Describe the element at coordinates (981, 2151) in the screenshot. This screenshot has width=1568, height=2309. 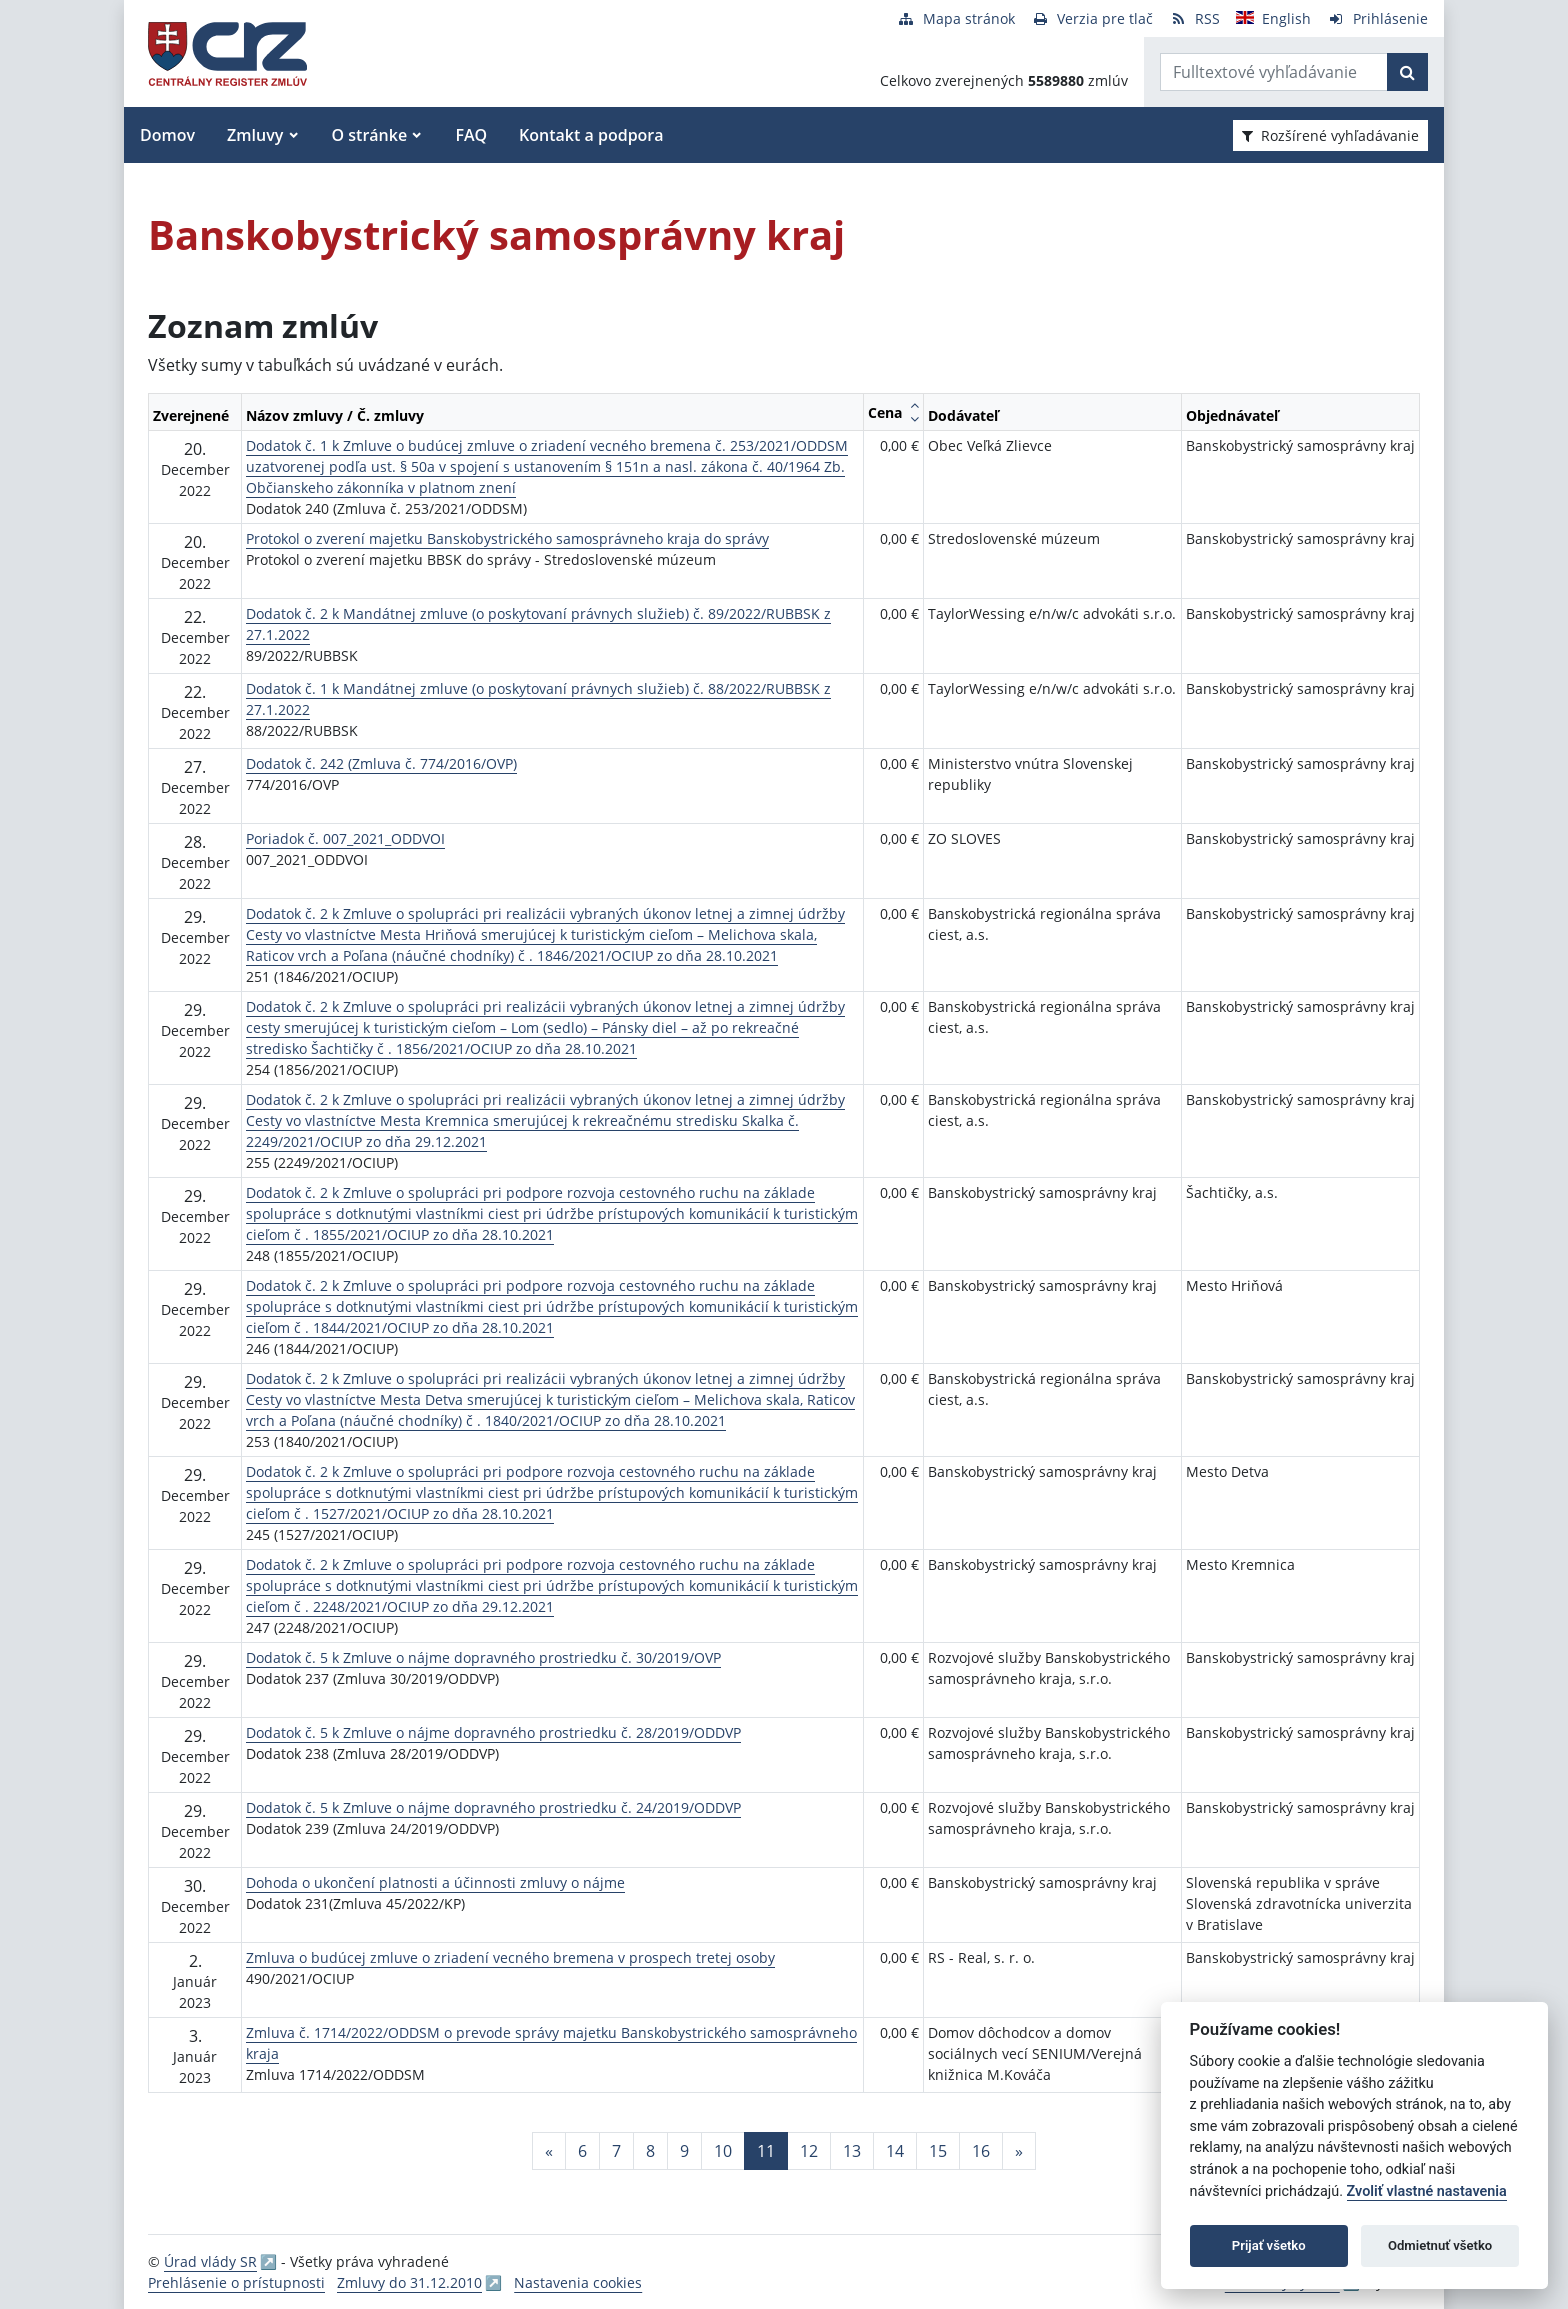
I see `16 [Stránka 16]` at that location.